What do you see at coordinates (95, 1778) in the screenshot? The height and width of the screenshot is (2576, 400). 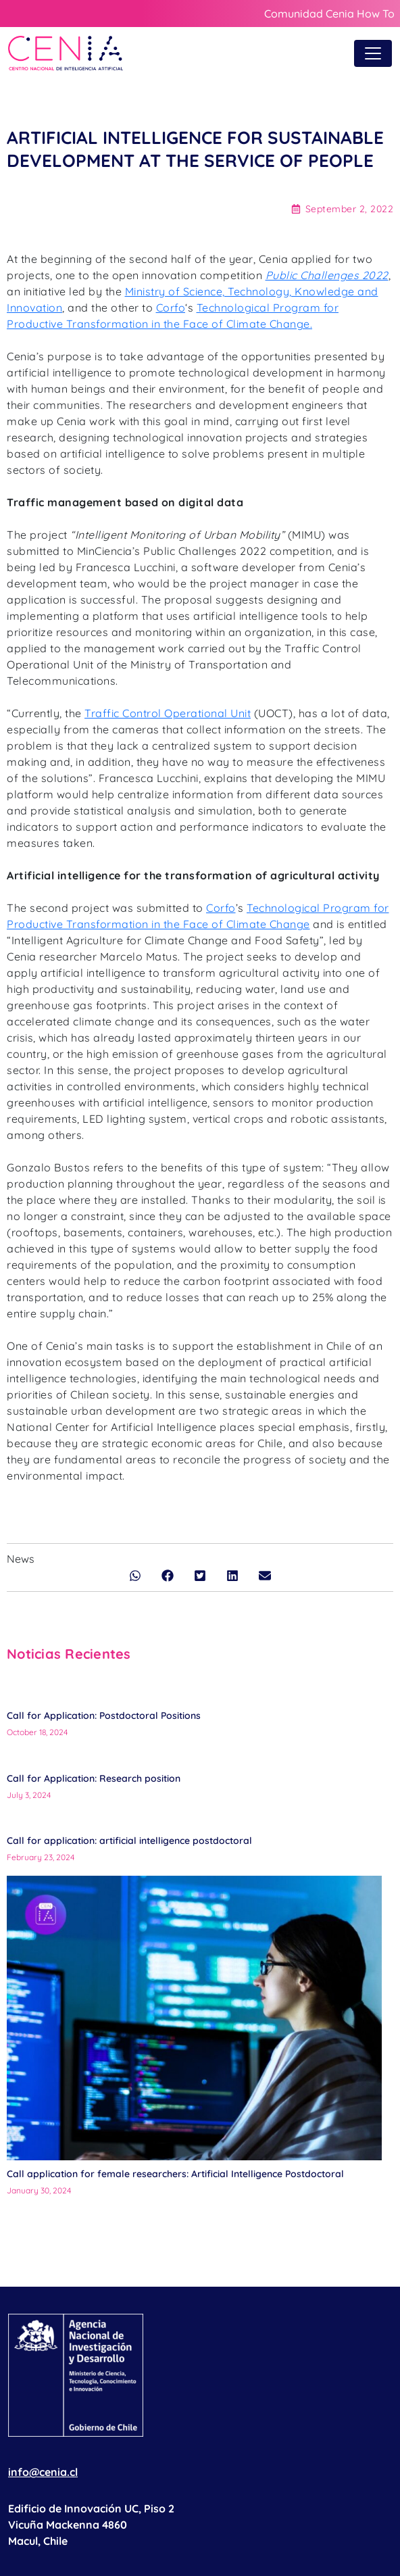 I see `Call for Application: Research position` at bounding box center [95, 1778].